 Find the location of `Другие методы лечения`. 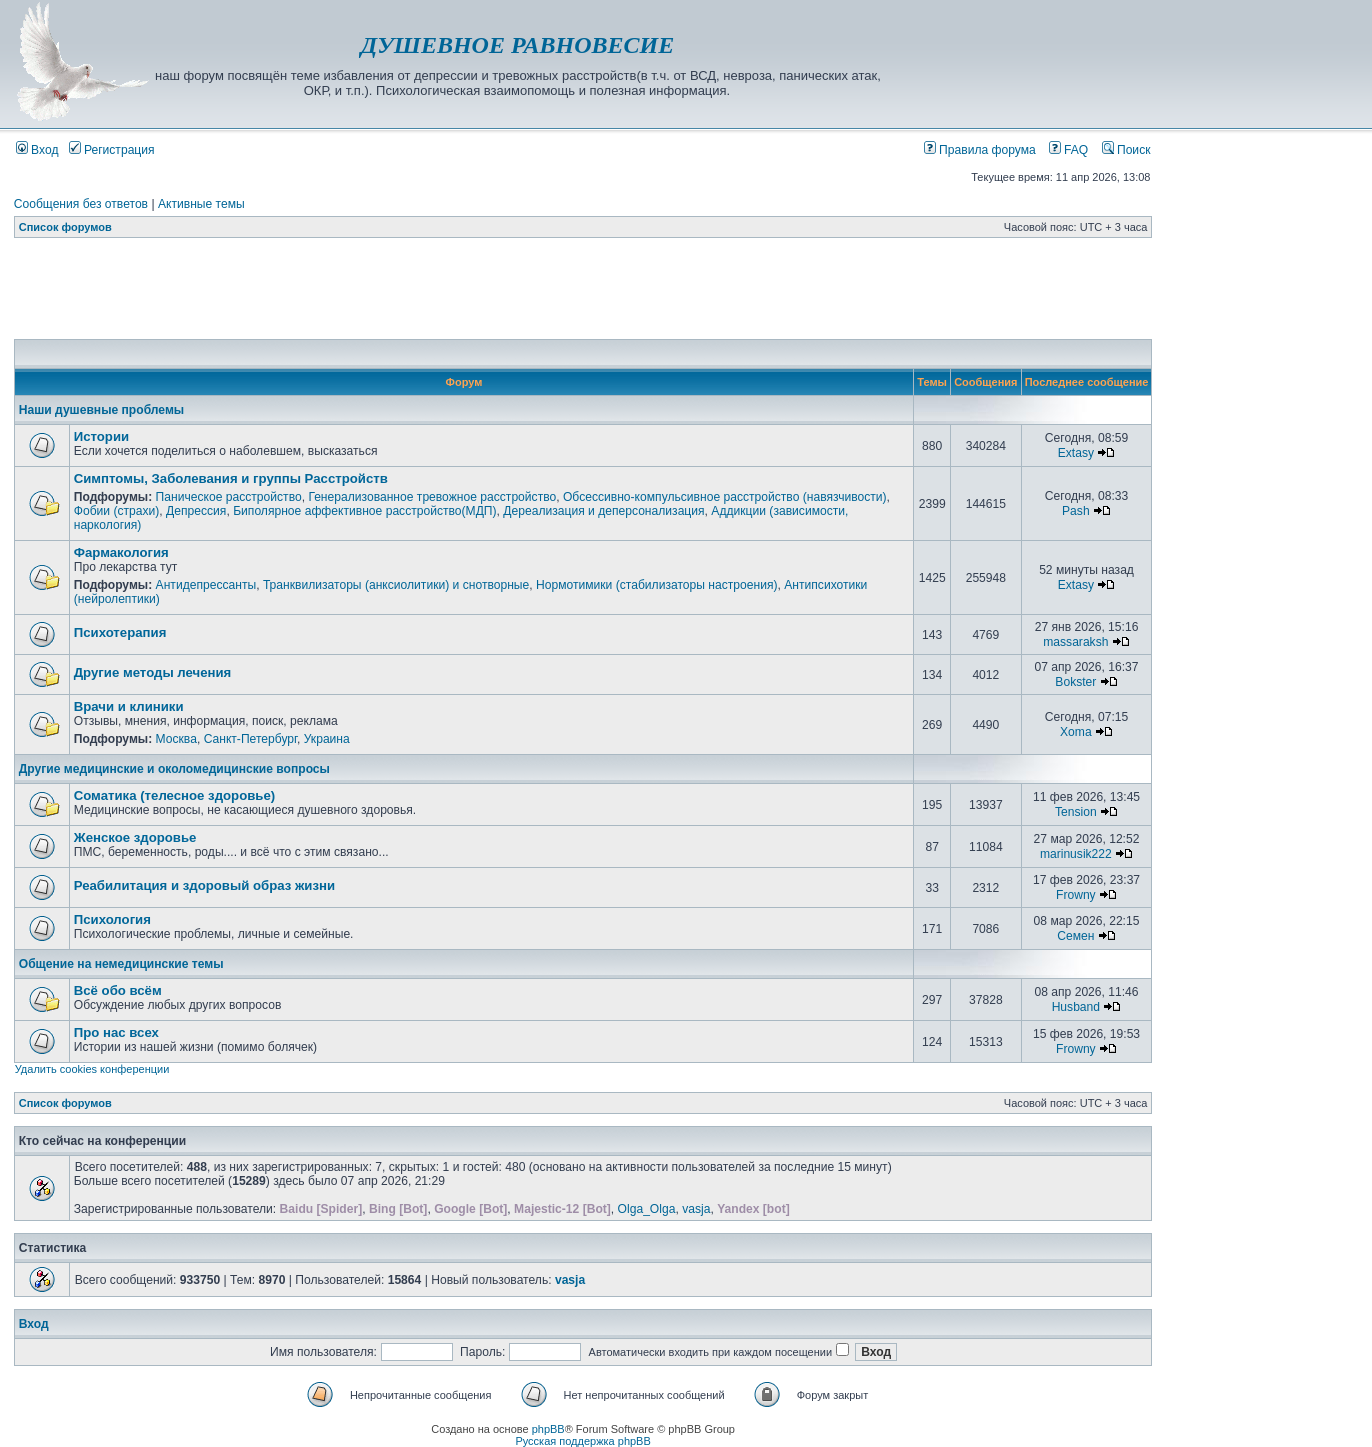

Другие методы лечения is located at coordinates (153, 672).